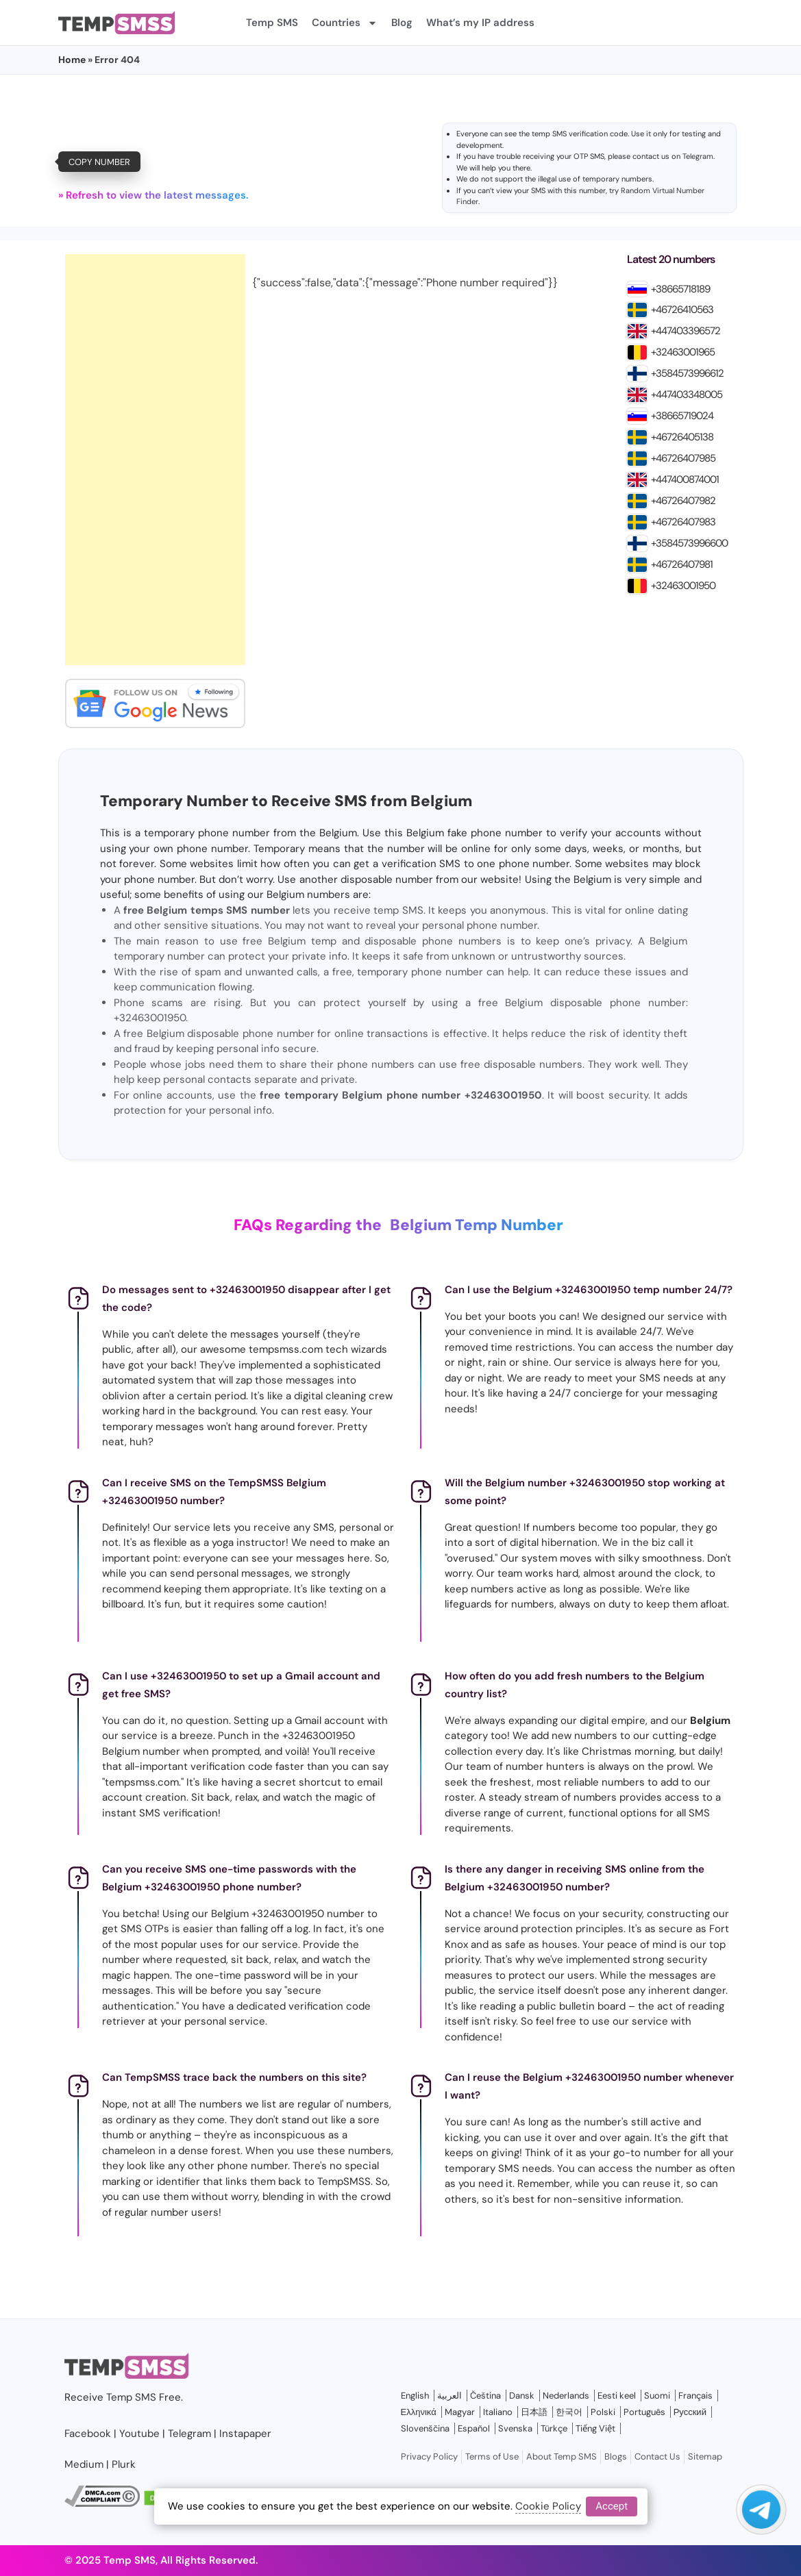  Describe the element at coordinates (683, 585) in the screenshot. I see `+32463001950` at that location.